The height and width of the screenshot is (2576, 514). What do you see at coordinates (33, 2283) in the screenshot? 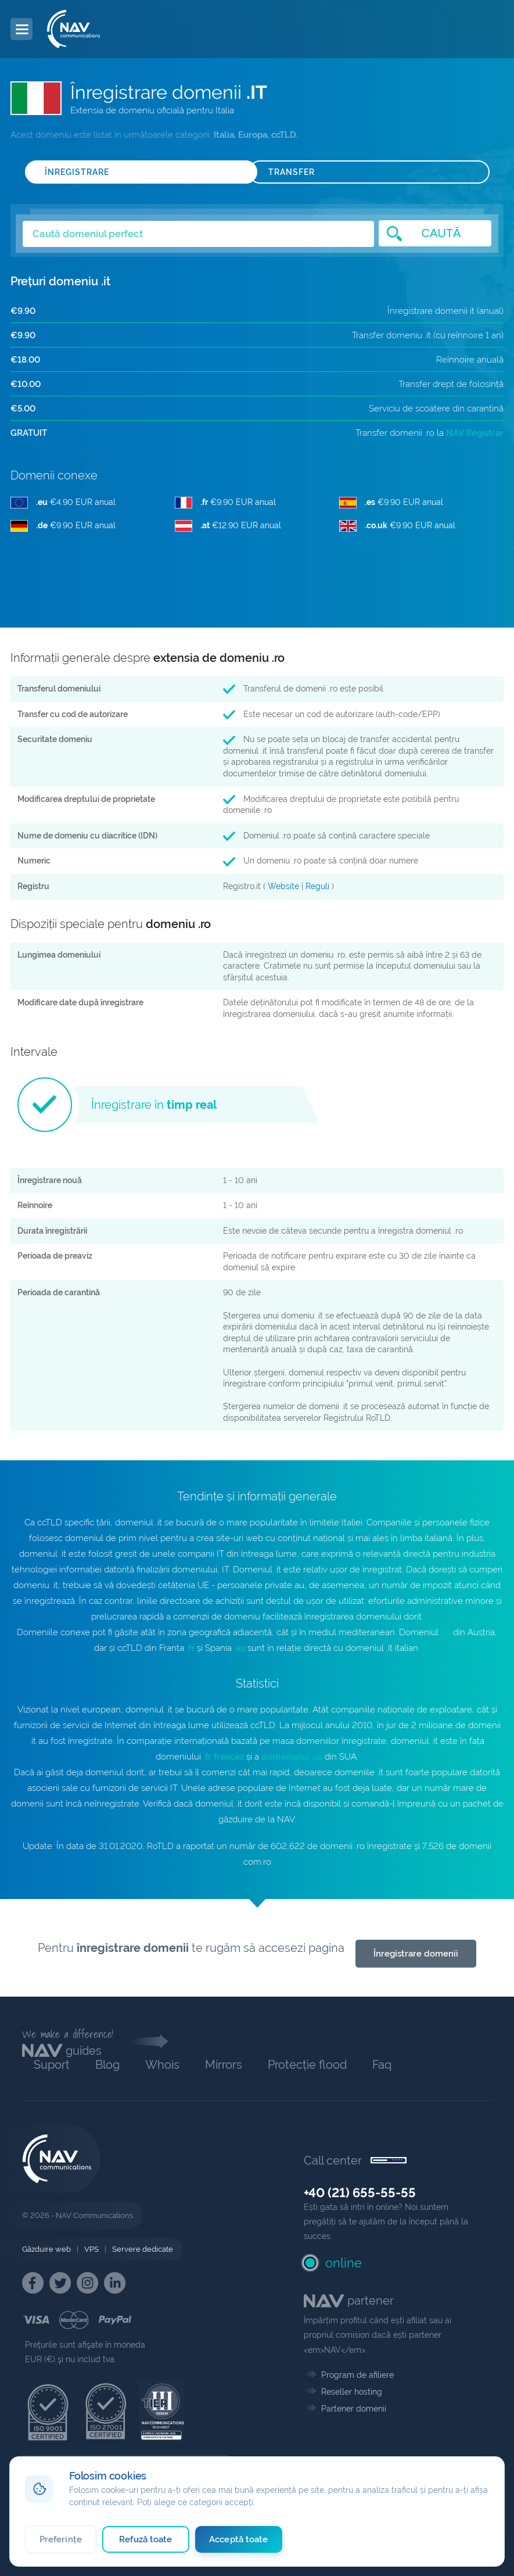
I see `[NAV Facebook]` at bounding box center [33, 2283].